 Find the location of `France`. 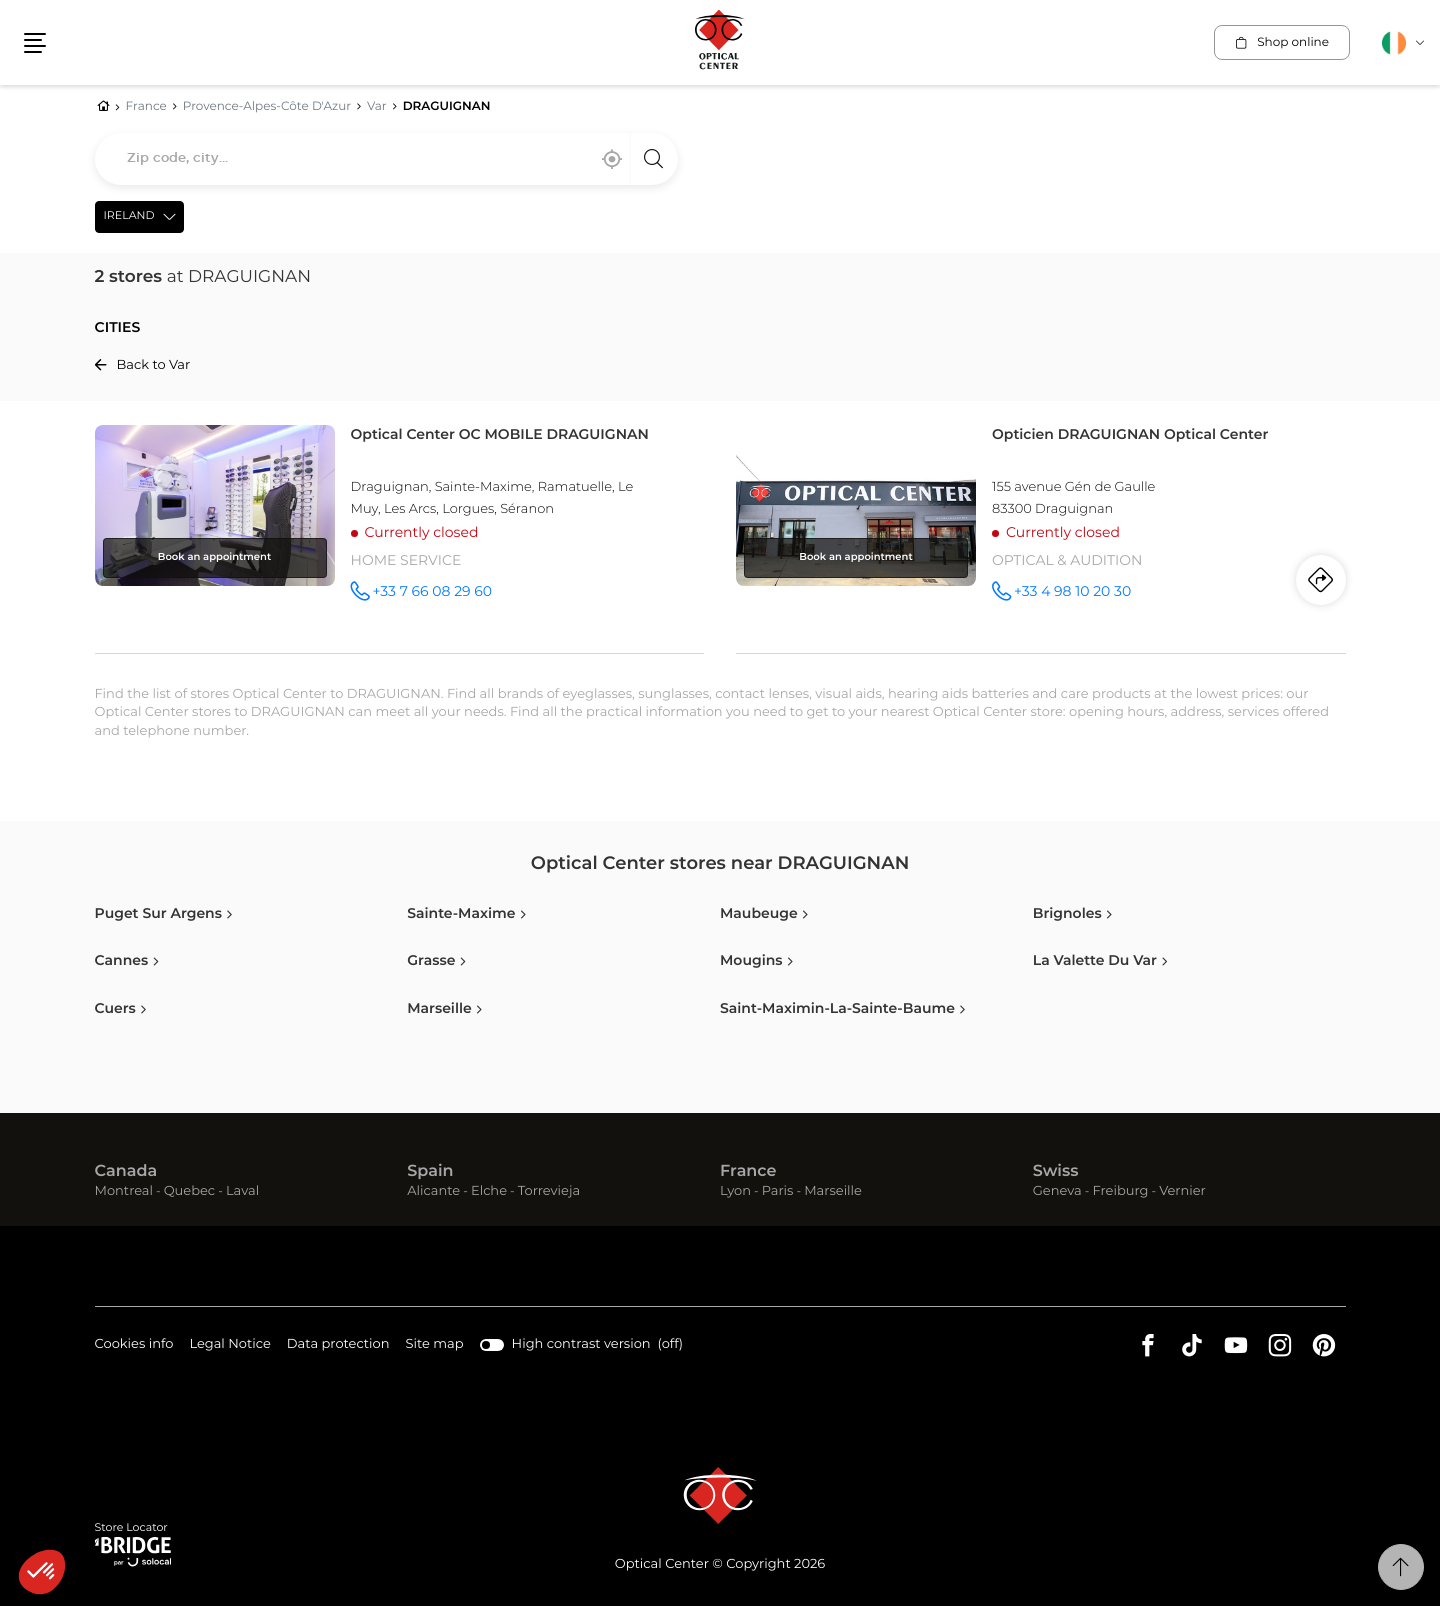

France is located at coordinates (748, 1172).